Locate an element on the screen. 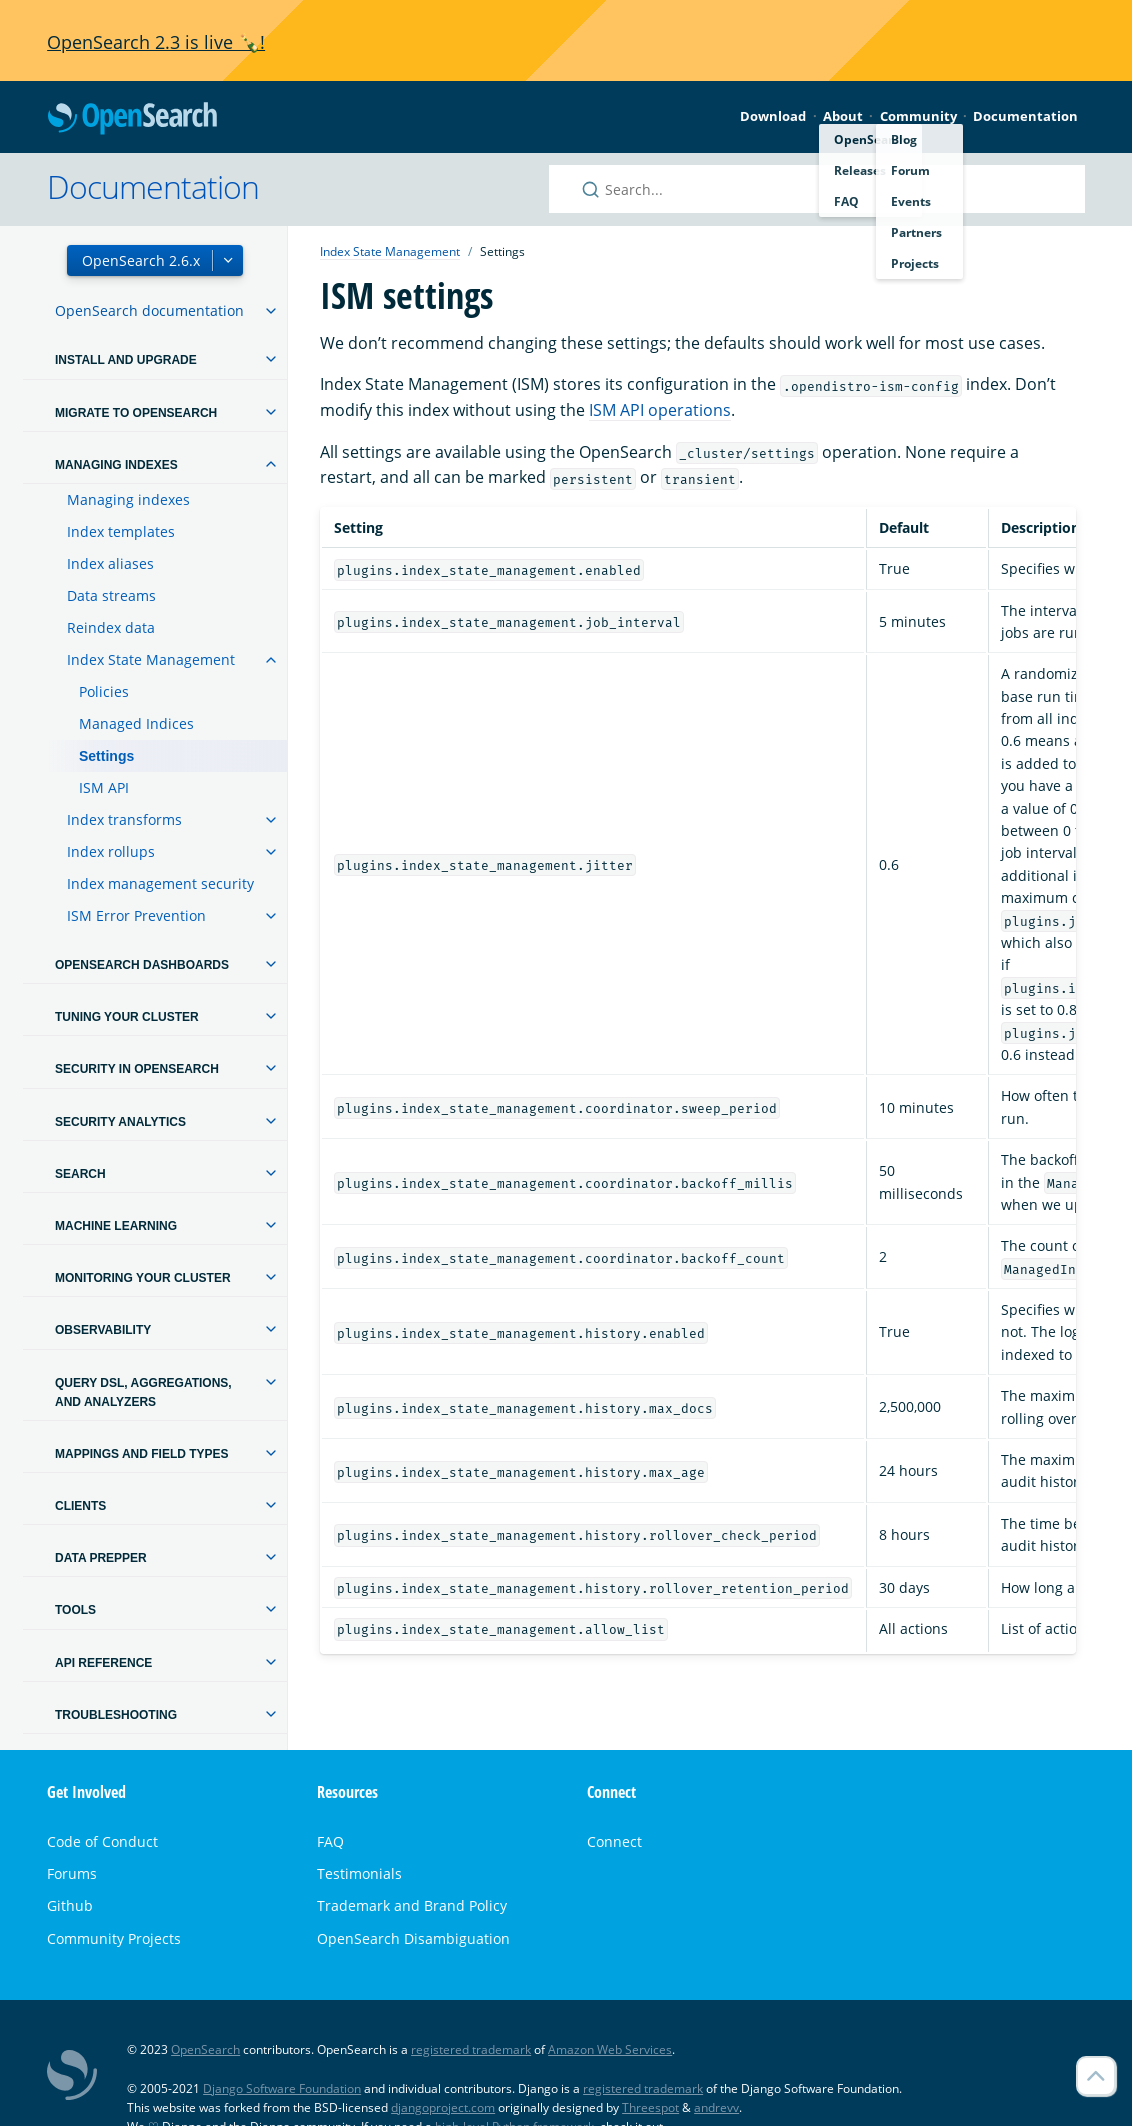 The width and height of the screenshot is (1132, 2126). Trademark and Brand Policy is located at coordinates (412, 1905).